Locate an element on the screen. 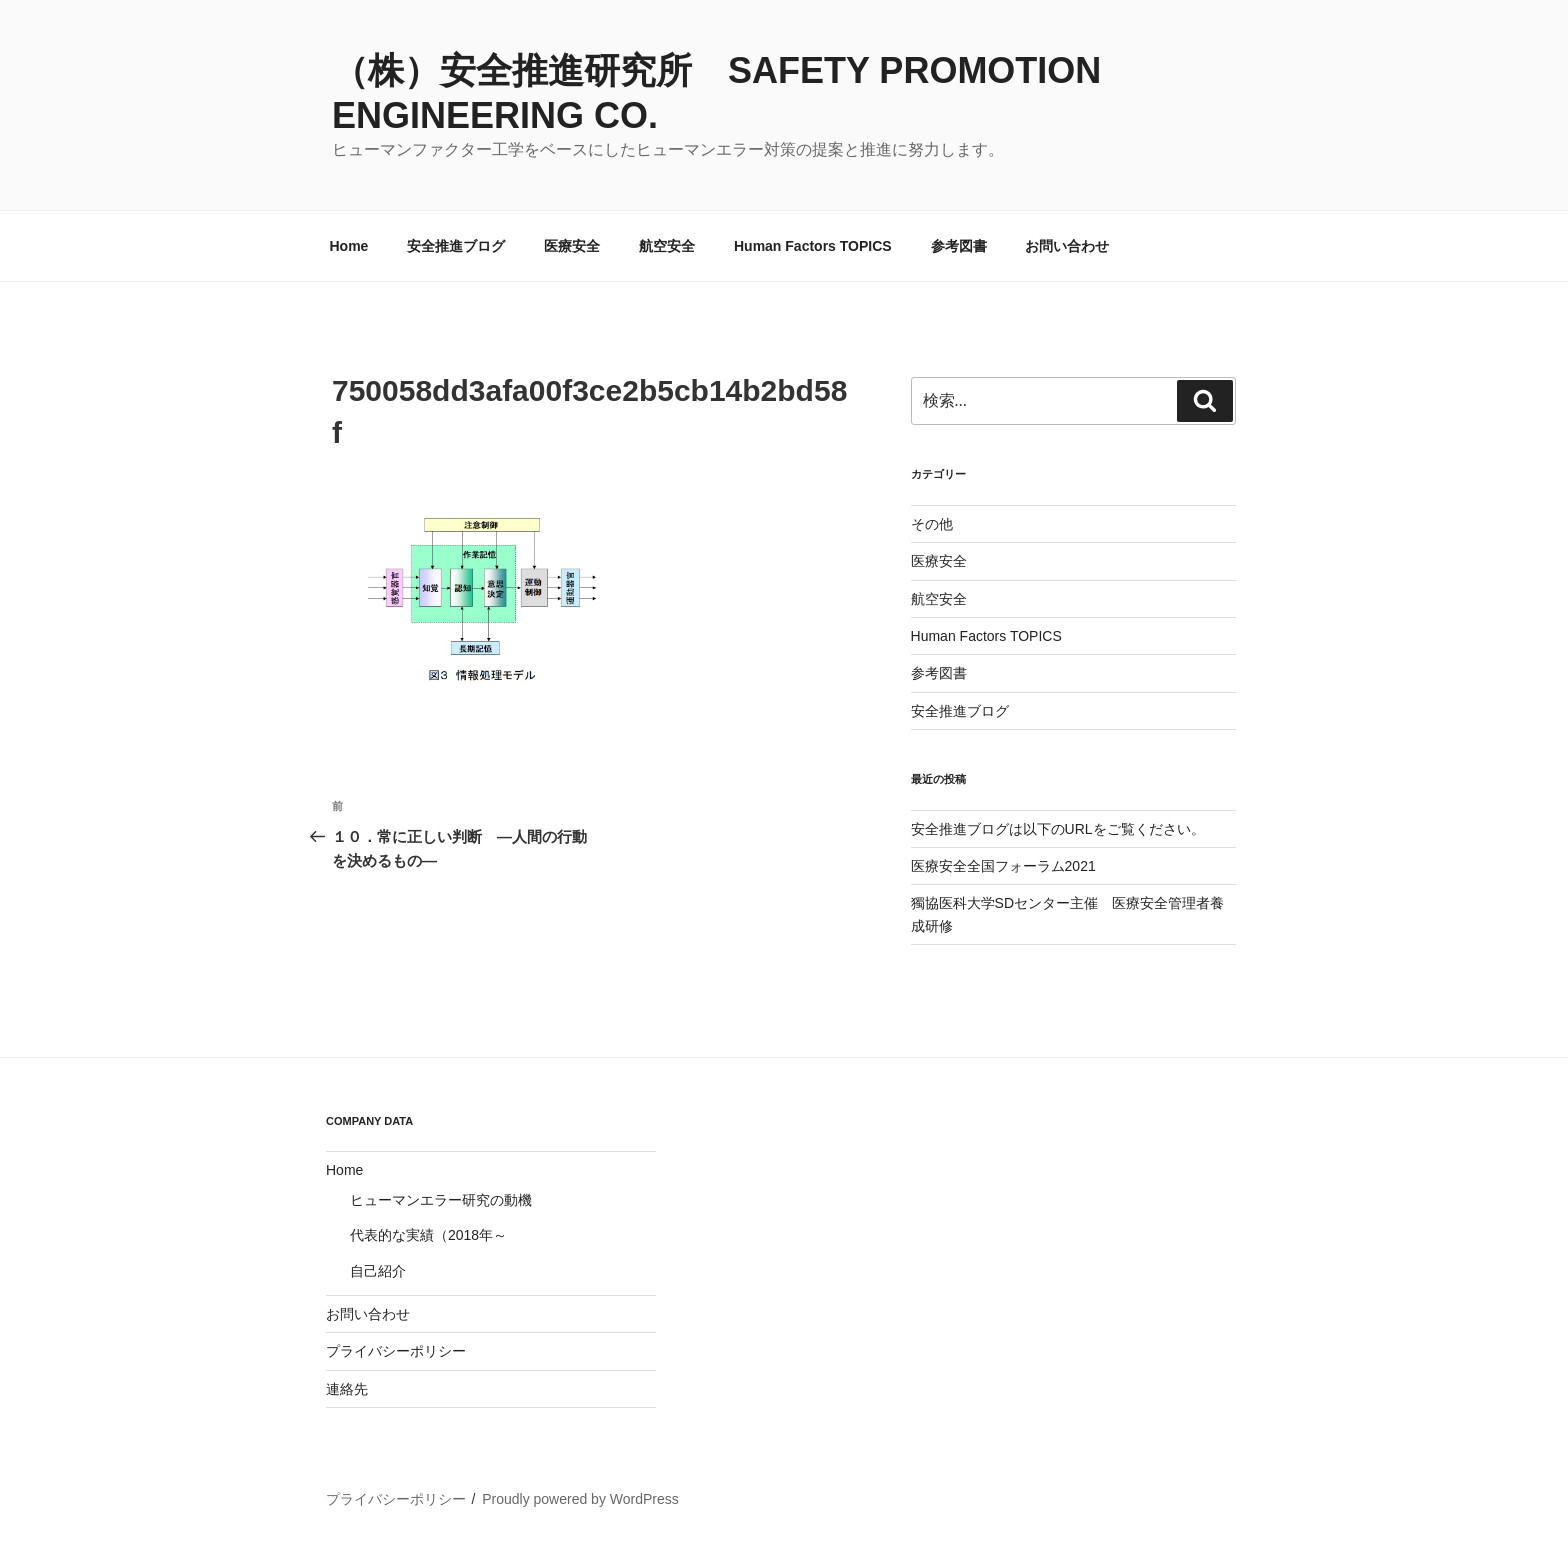 The image size is (1568, 1545). Human Factors TOPICS is located at coordinates (813, 246).